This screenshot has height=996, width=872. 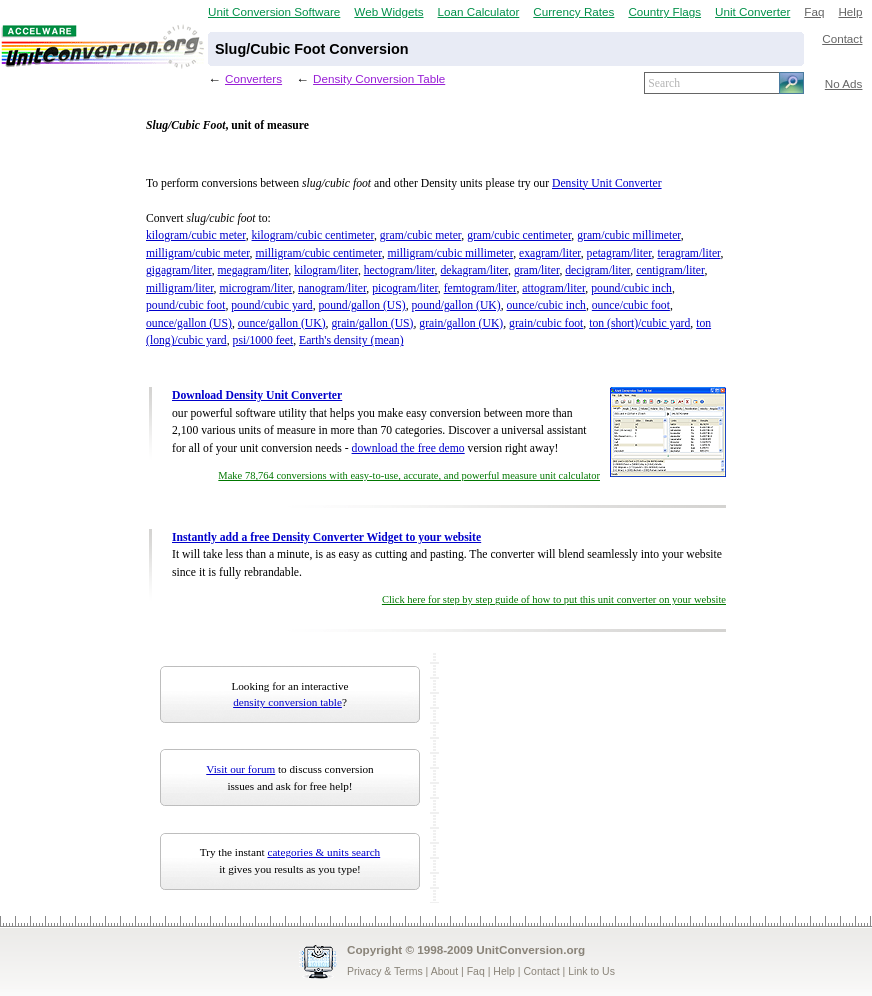 What do you see at coordinates (189, 323) in the screenshot?
I see `ounce/gallon (US)` at bounding box center [189, 323].